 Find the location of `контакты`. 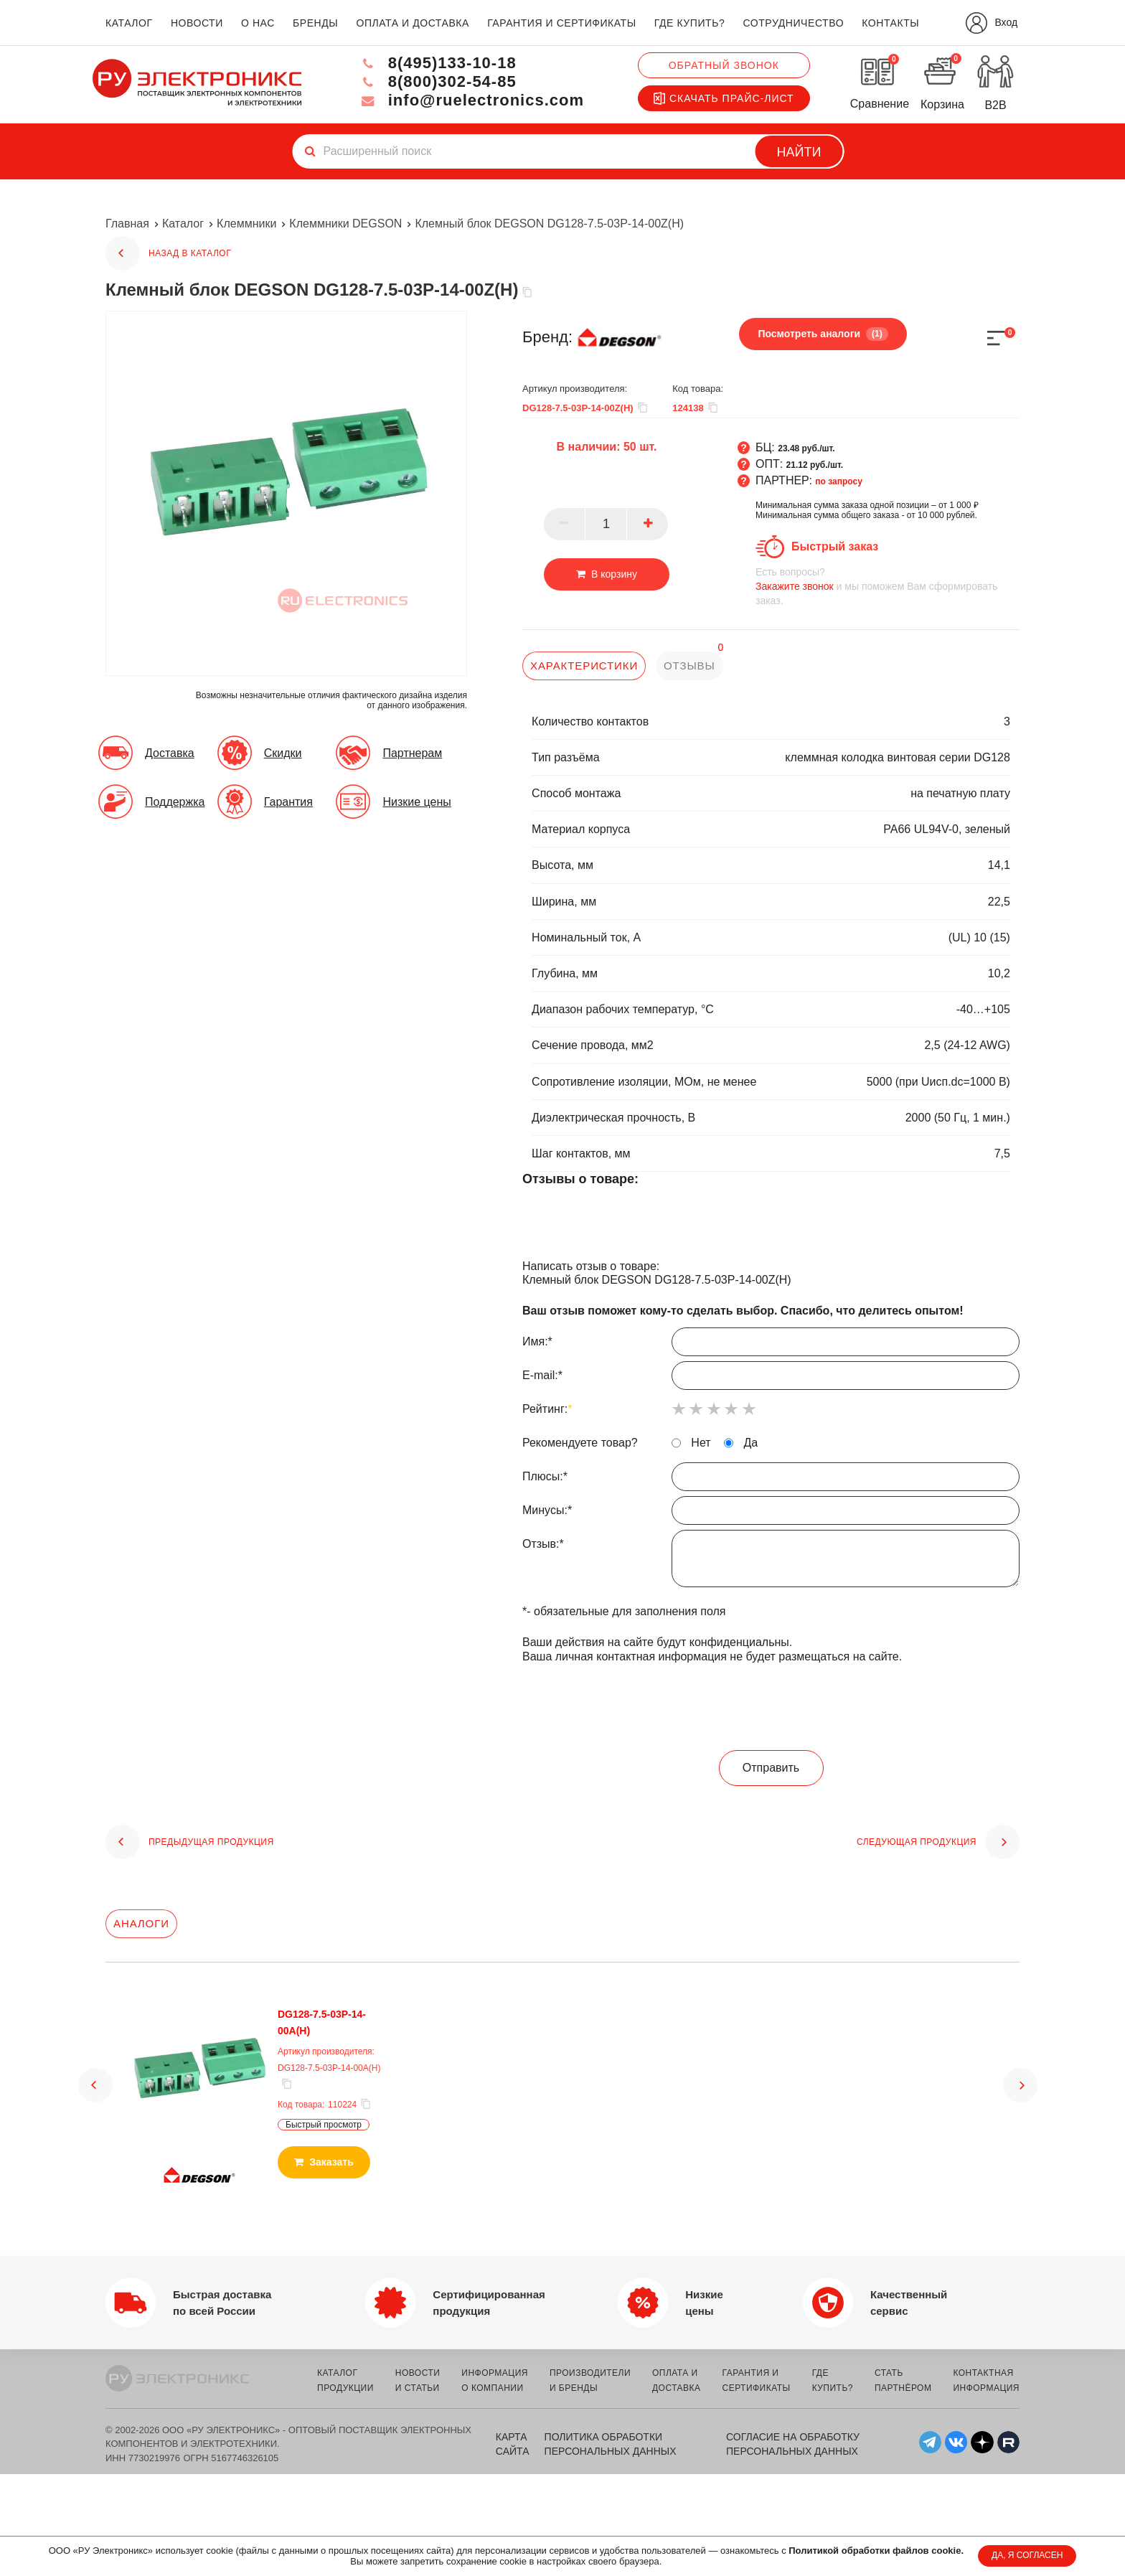

контакты is located at coordinates (890, 23).